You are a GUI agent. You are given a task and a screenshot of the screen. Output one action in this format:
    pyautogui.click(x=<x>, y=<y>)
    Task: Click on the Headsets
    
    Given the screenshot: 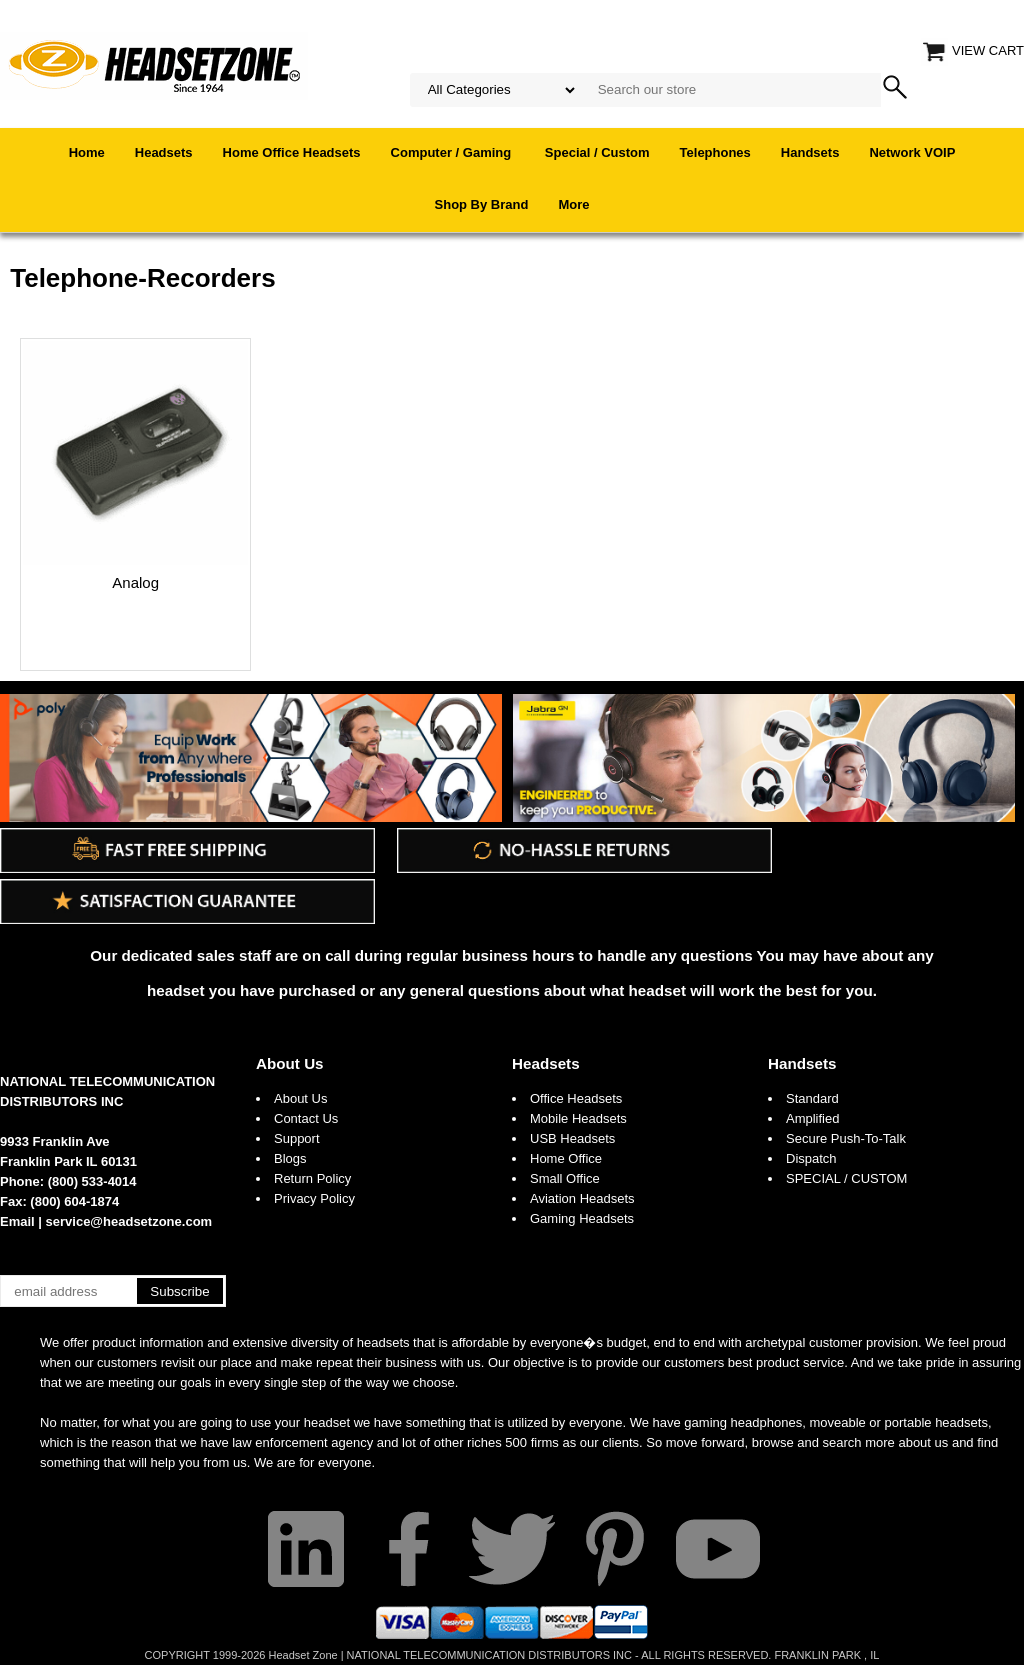 What is the action you would take?
    pyautogui.click(x=164, y=152)
    